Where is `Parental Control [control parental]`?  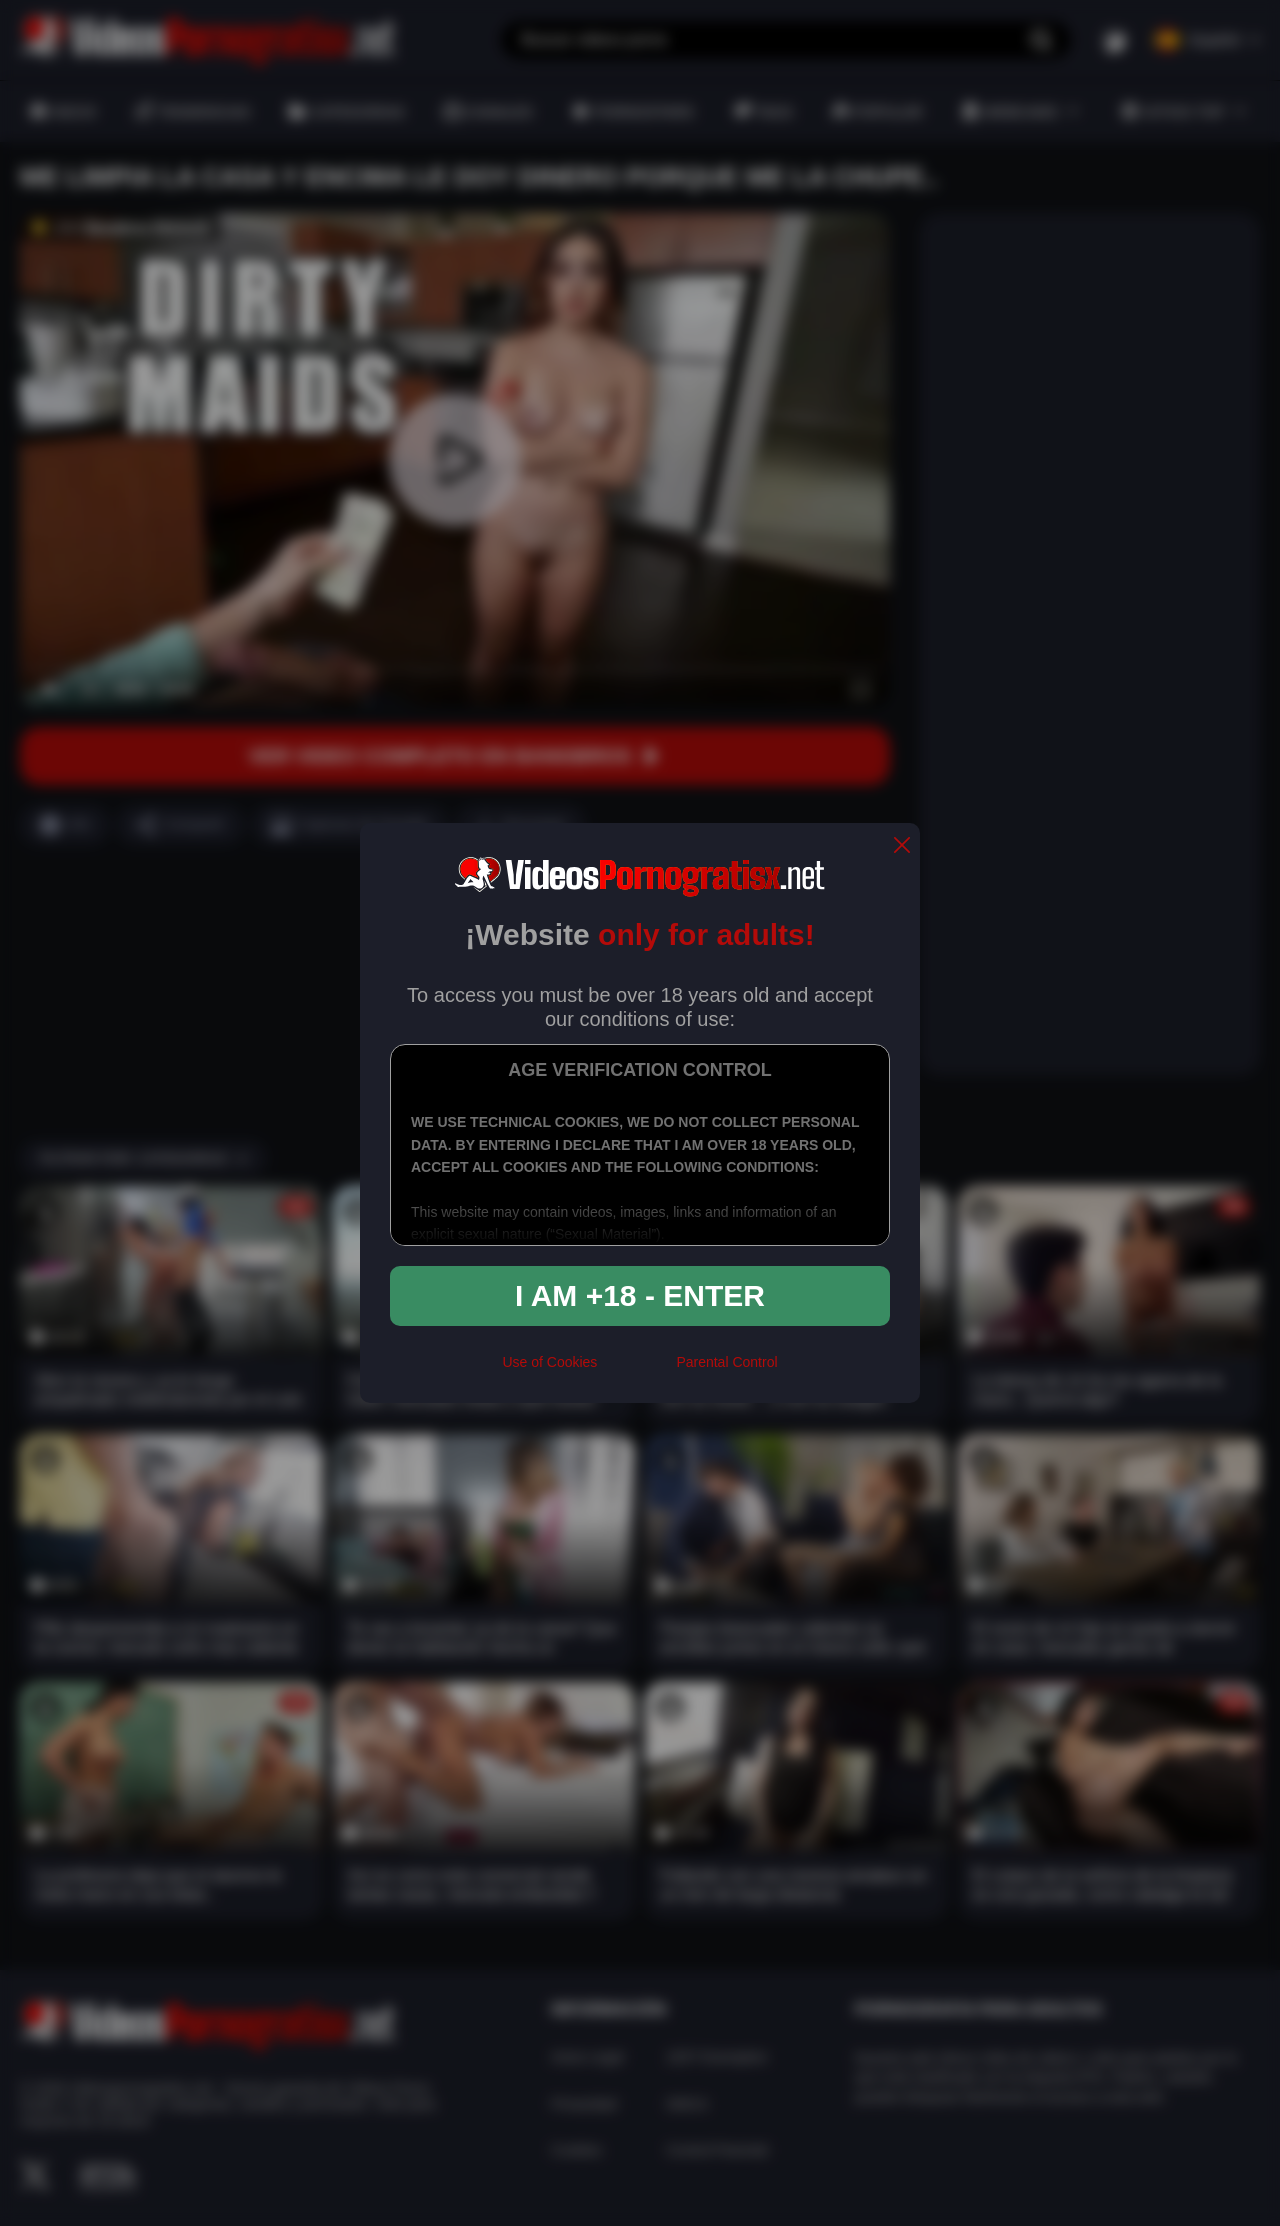 Parental Control [control parental] is located at coordinates (726, 1362).